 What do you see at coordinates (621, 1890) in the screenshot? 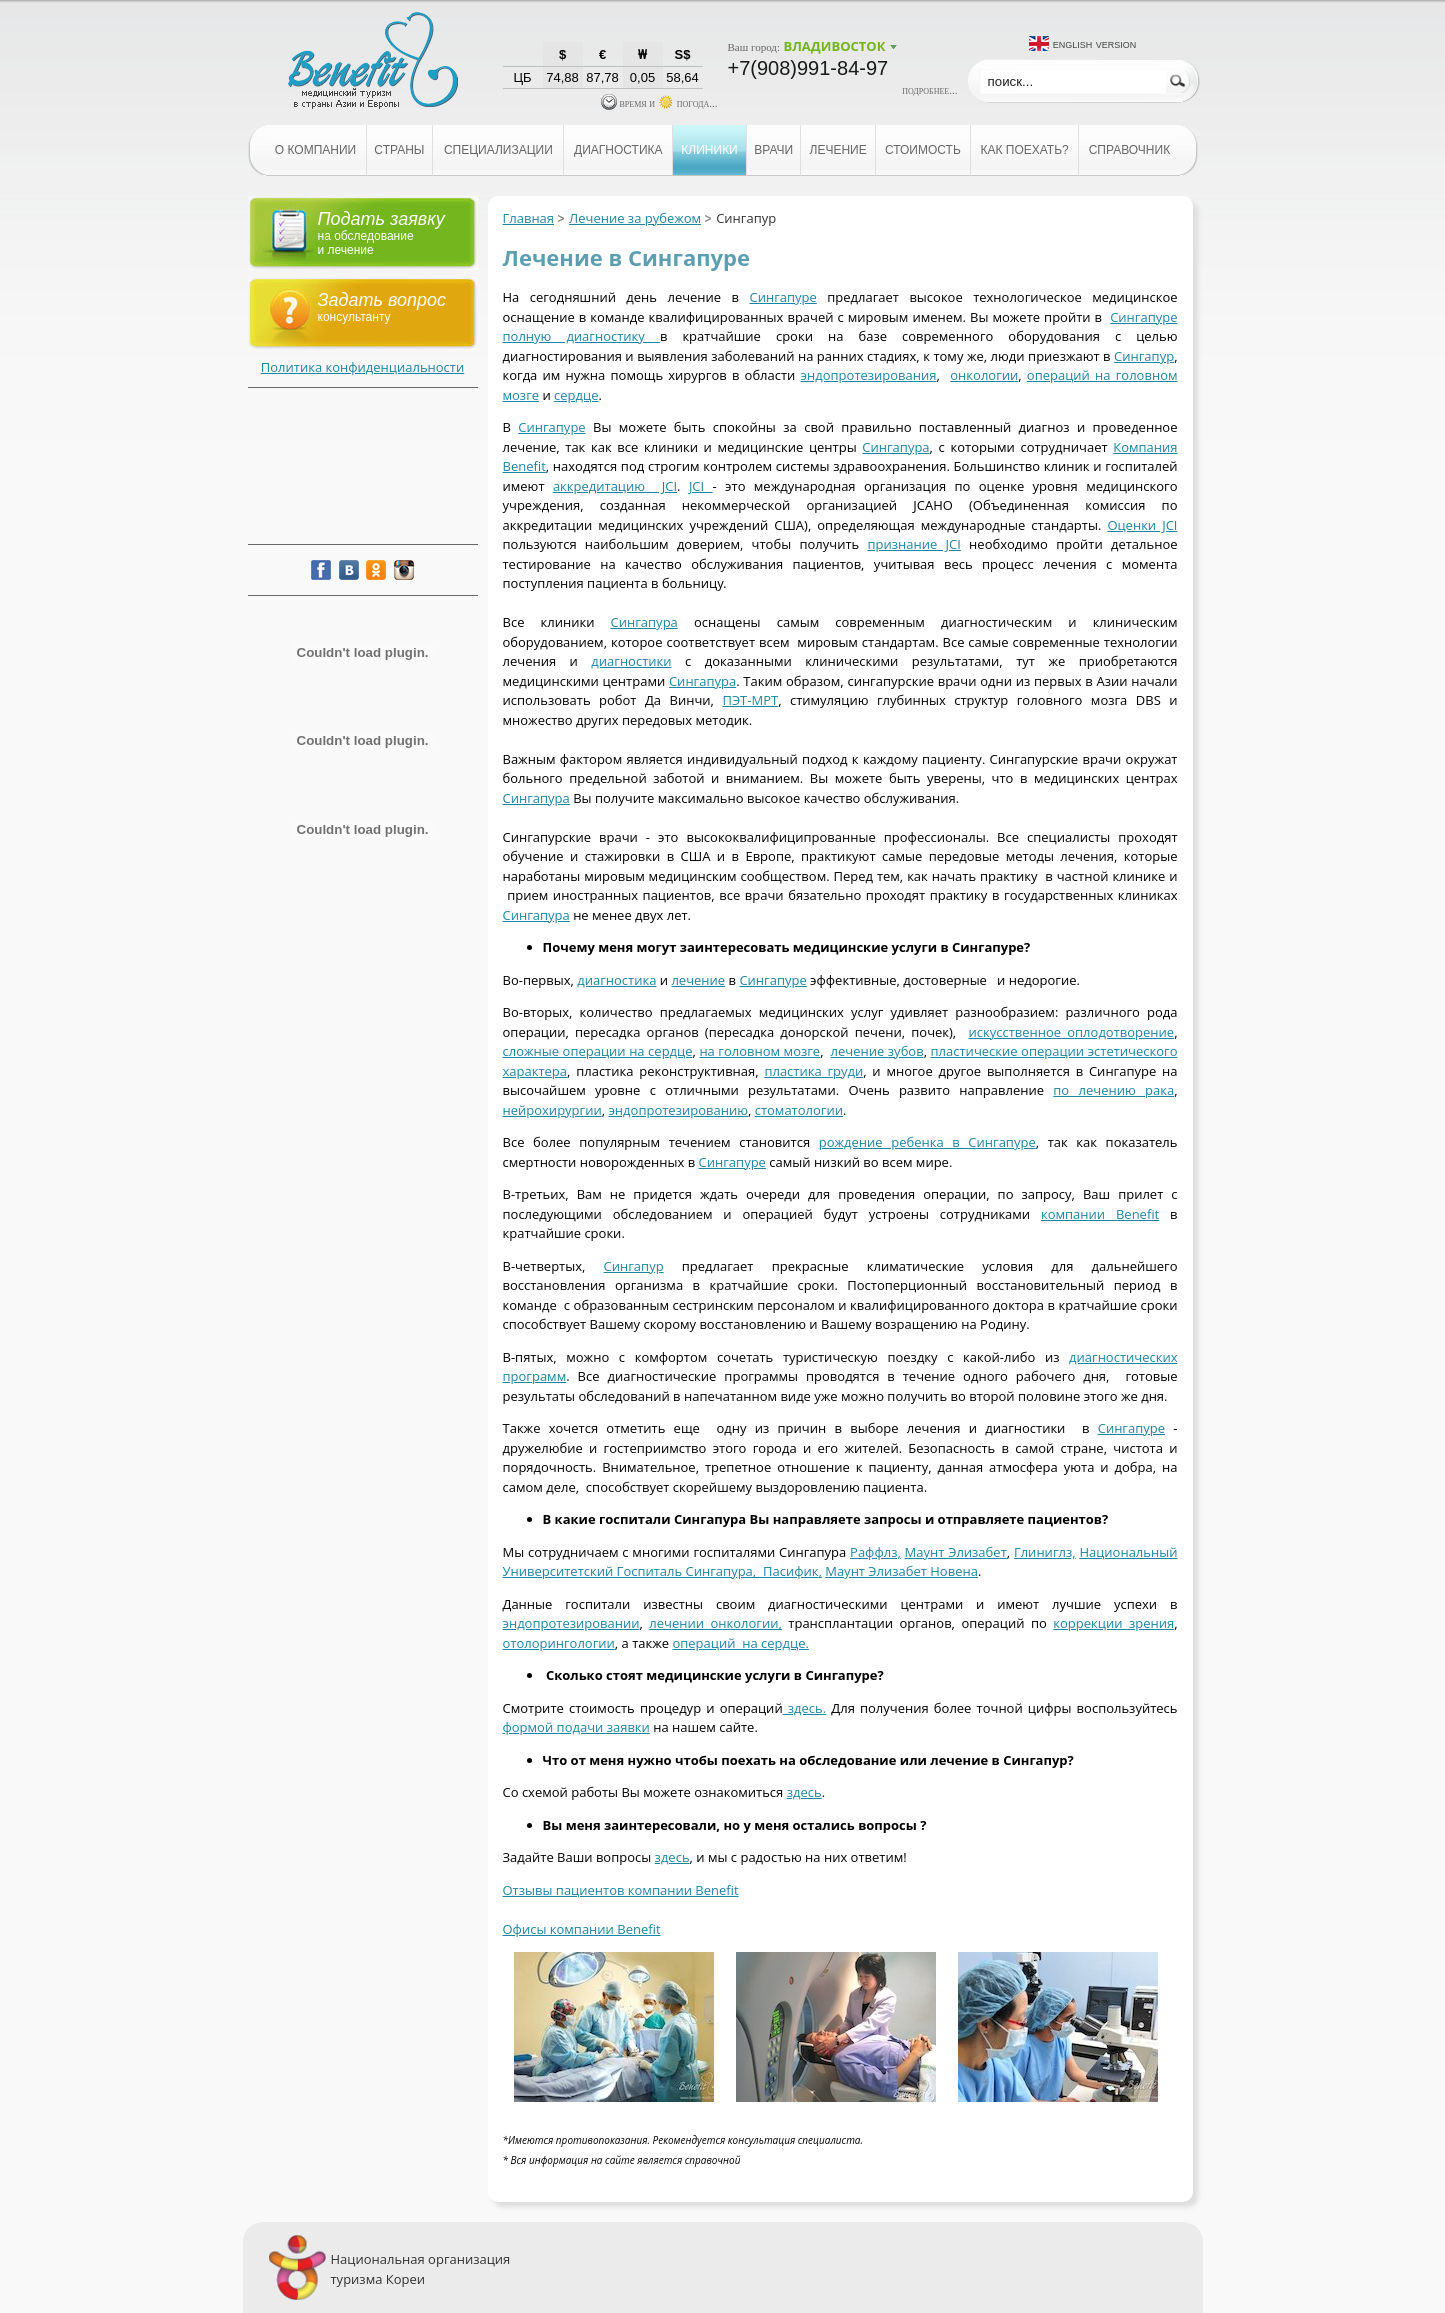
I see `Отзывы пациентов компании Benefit` at bounding box center [621, 1890].